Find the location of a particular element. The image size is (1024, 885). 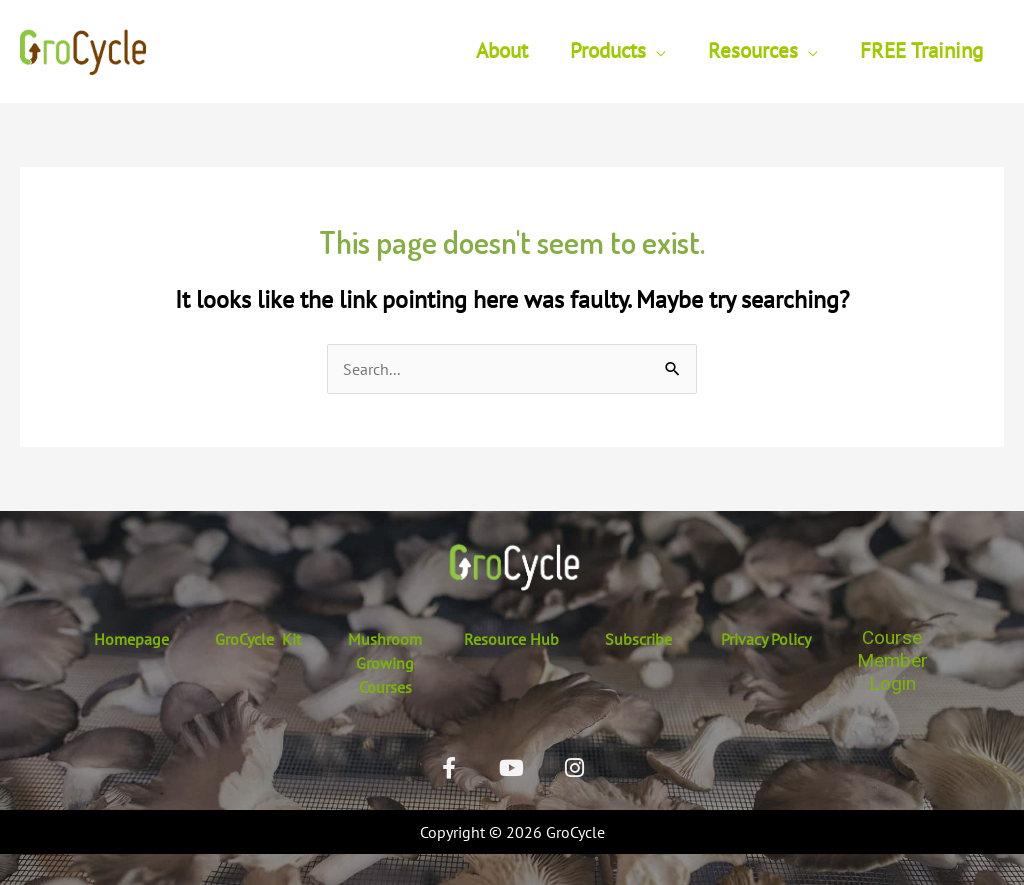

Course Member Login is located at coordinates (892, 660).